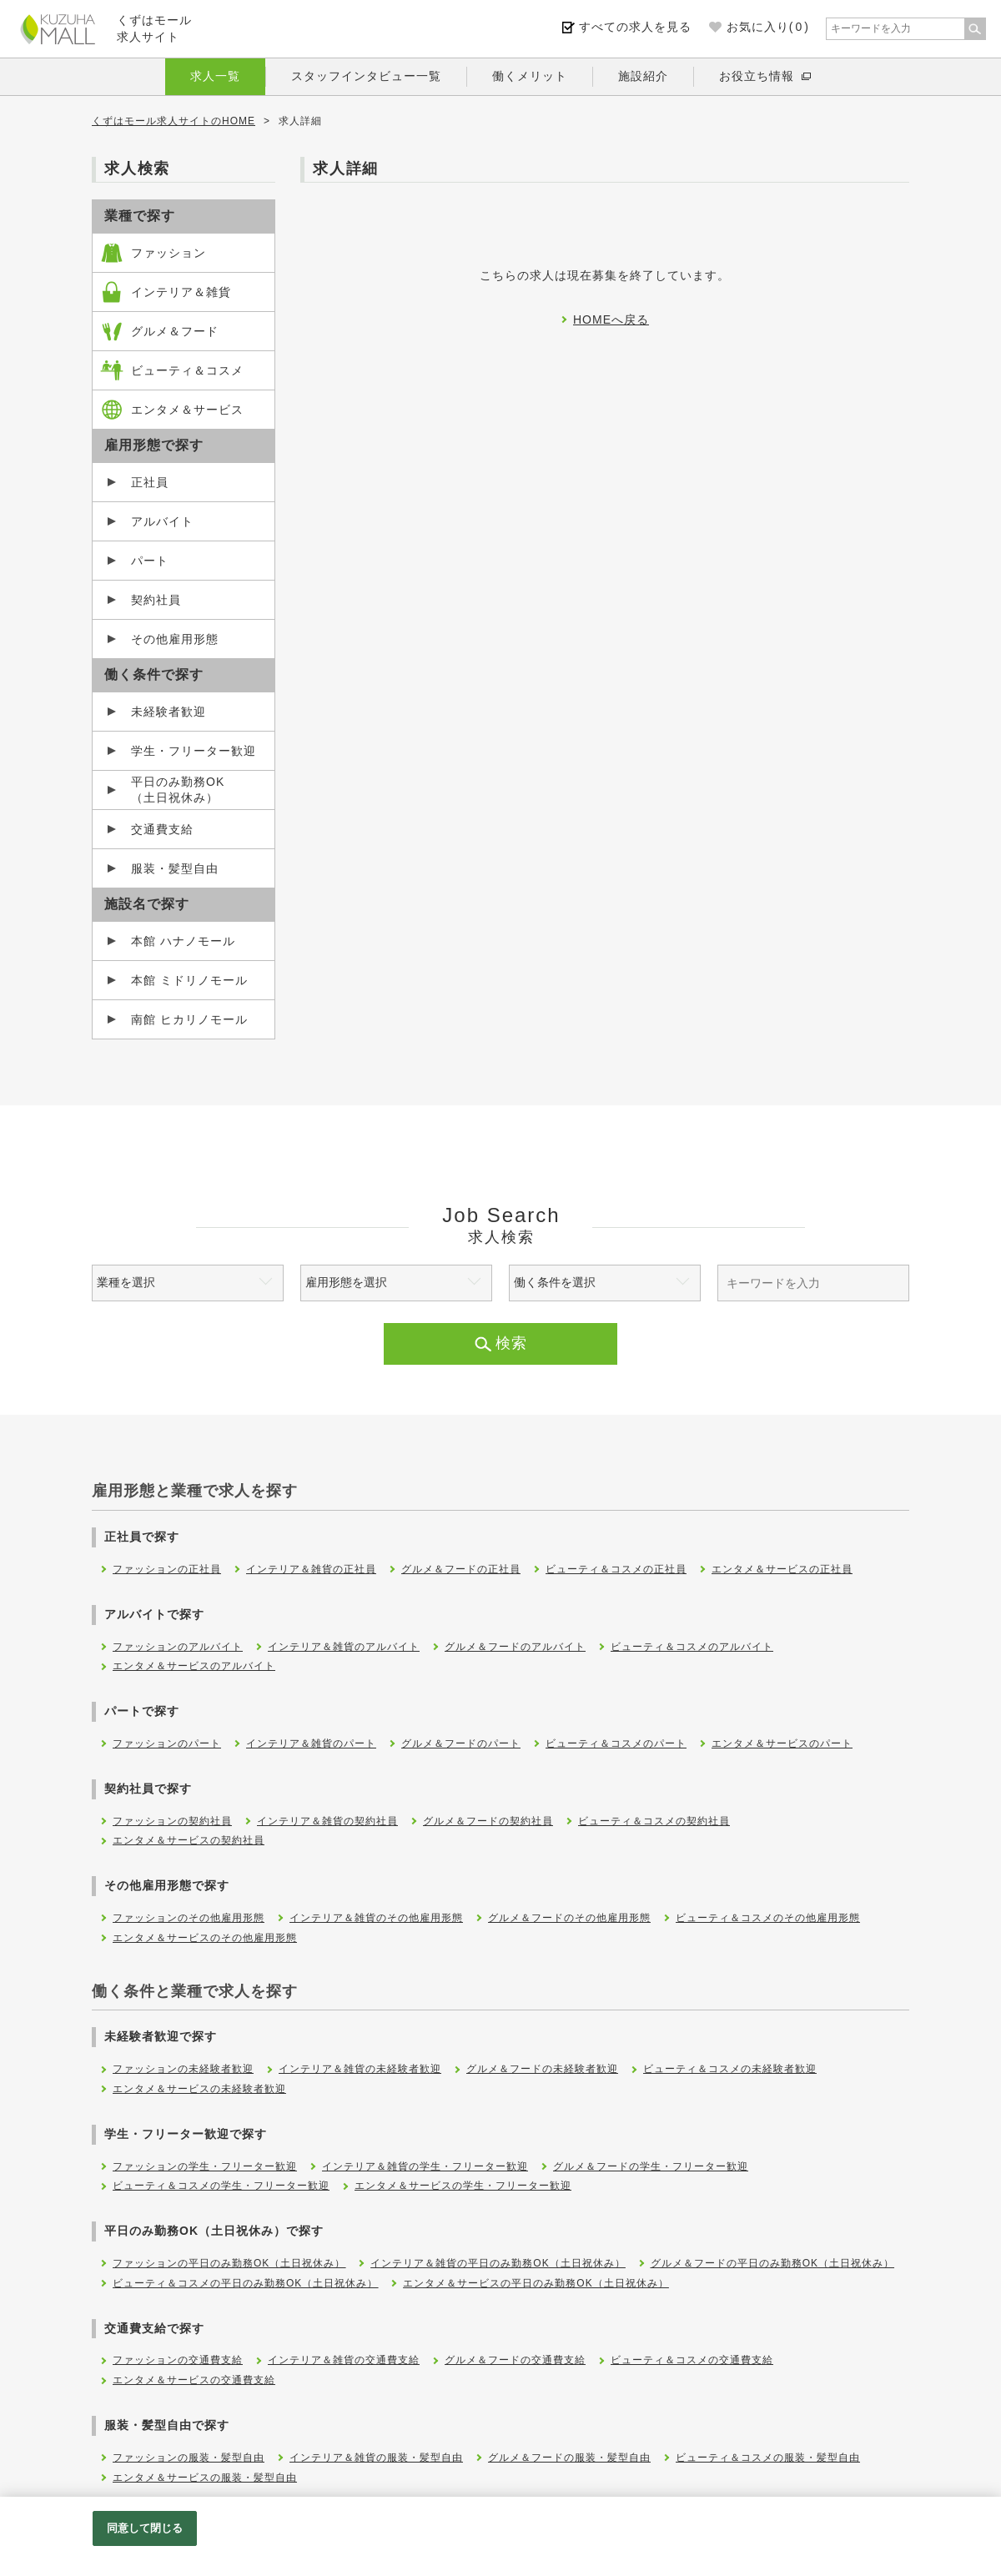  I want to click on グルメ＆フードの平日のみ勤務OK（土日祝休み）, so click(772, 2263).